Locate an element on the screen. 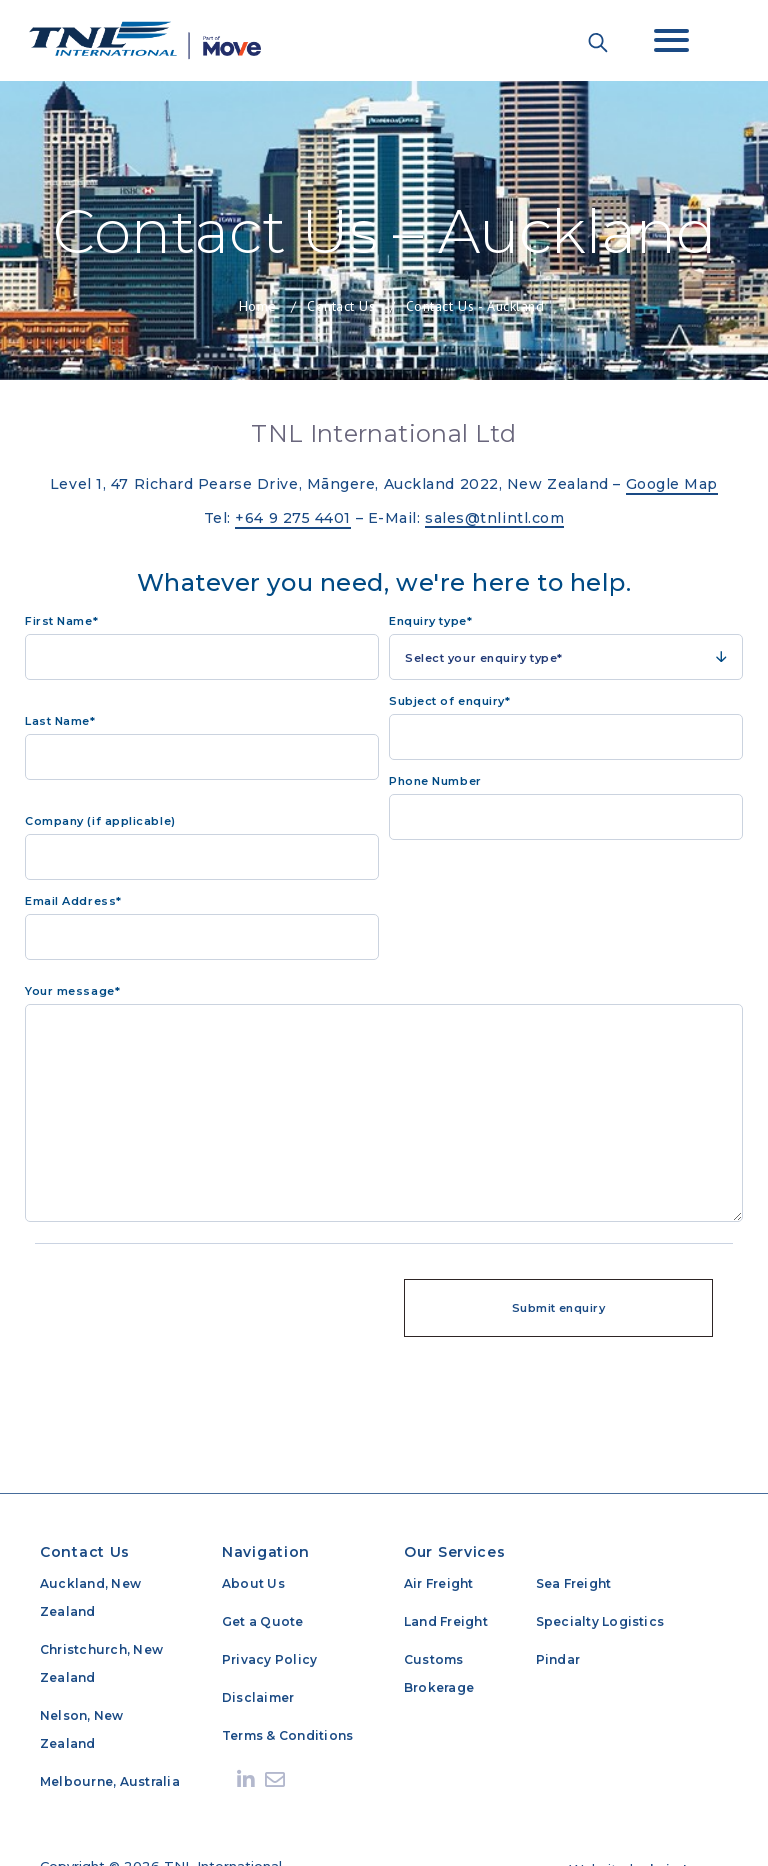 The image size is (768, 1866). Sea Freight is located at coordinates (574, 1583).